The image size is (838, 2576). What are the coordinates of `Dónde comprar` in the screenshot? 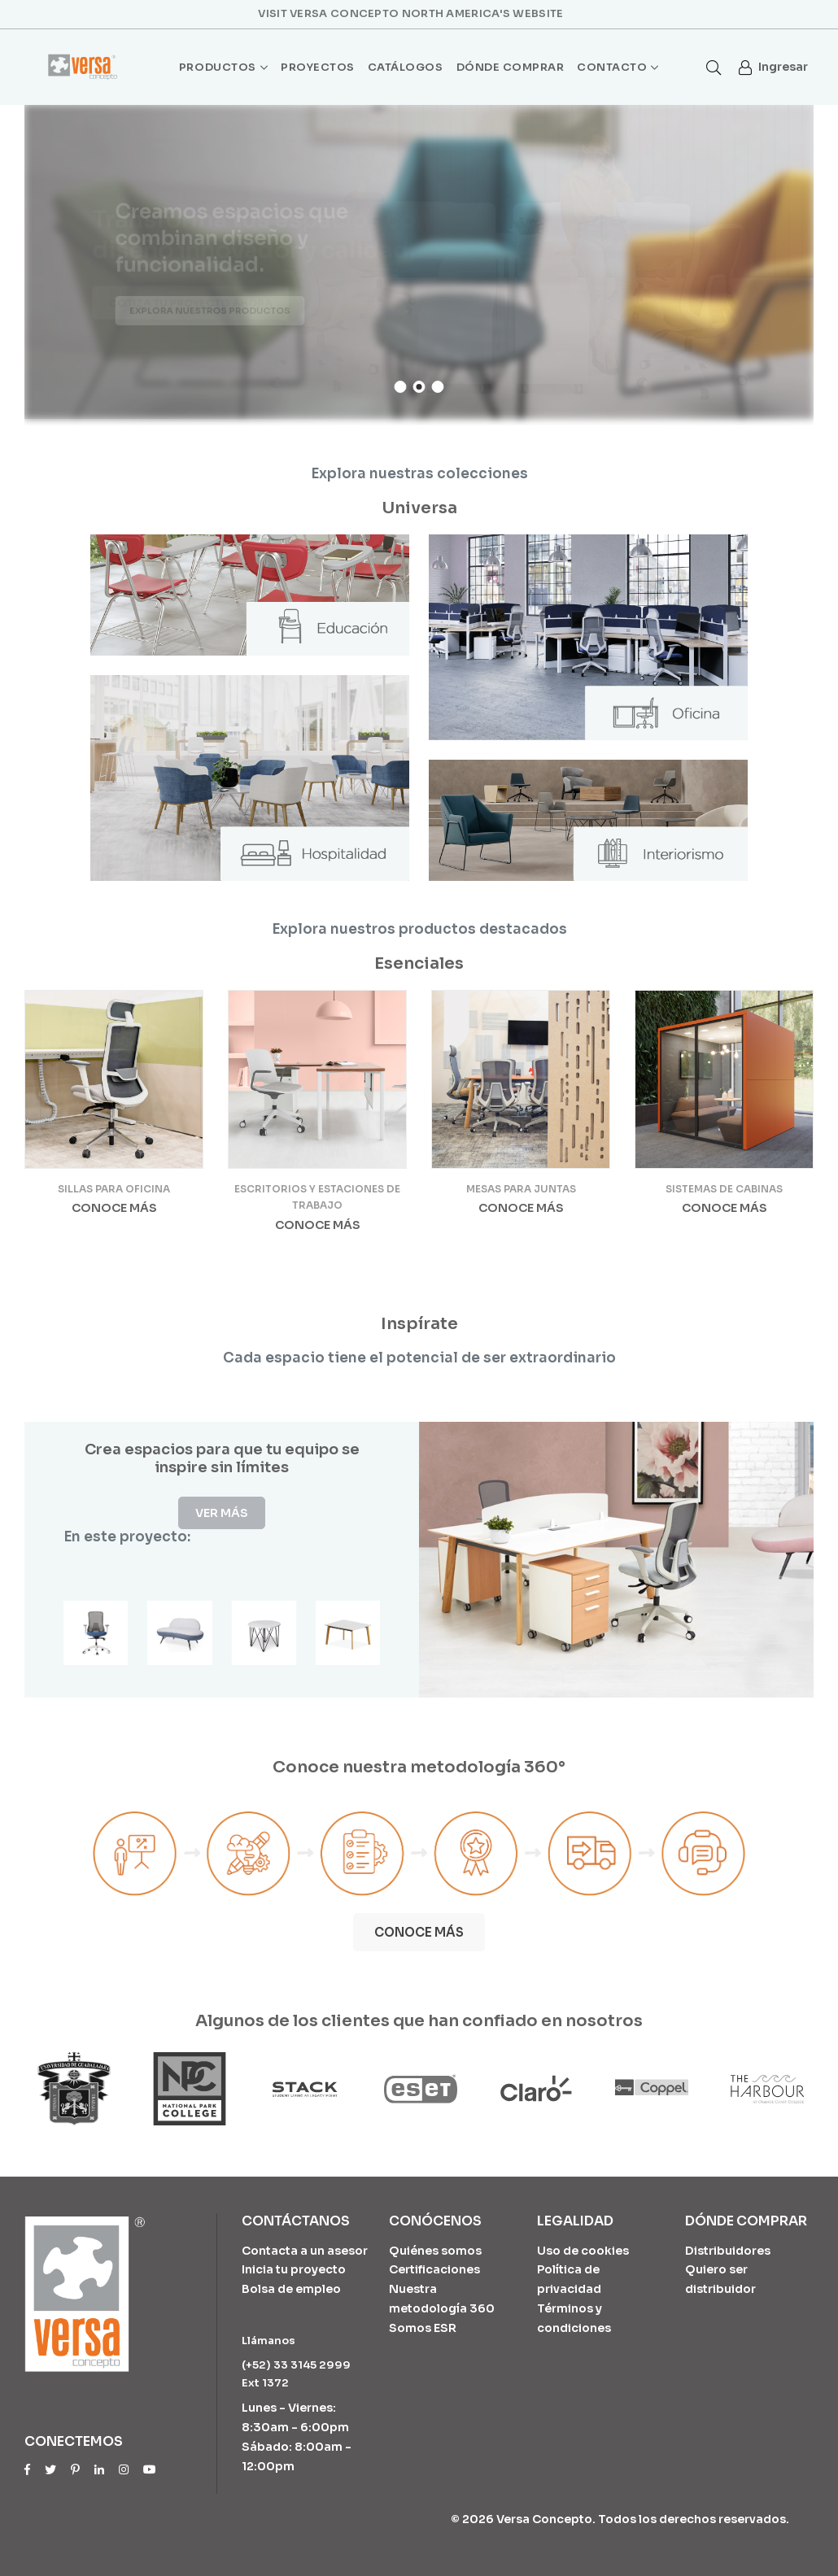 It's located at (510, 67).